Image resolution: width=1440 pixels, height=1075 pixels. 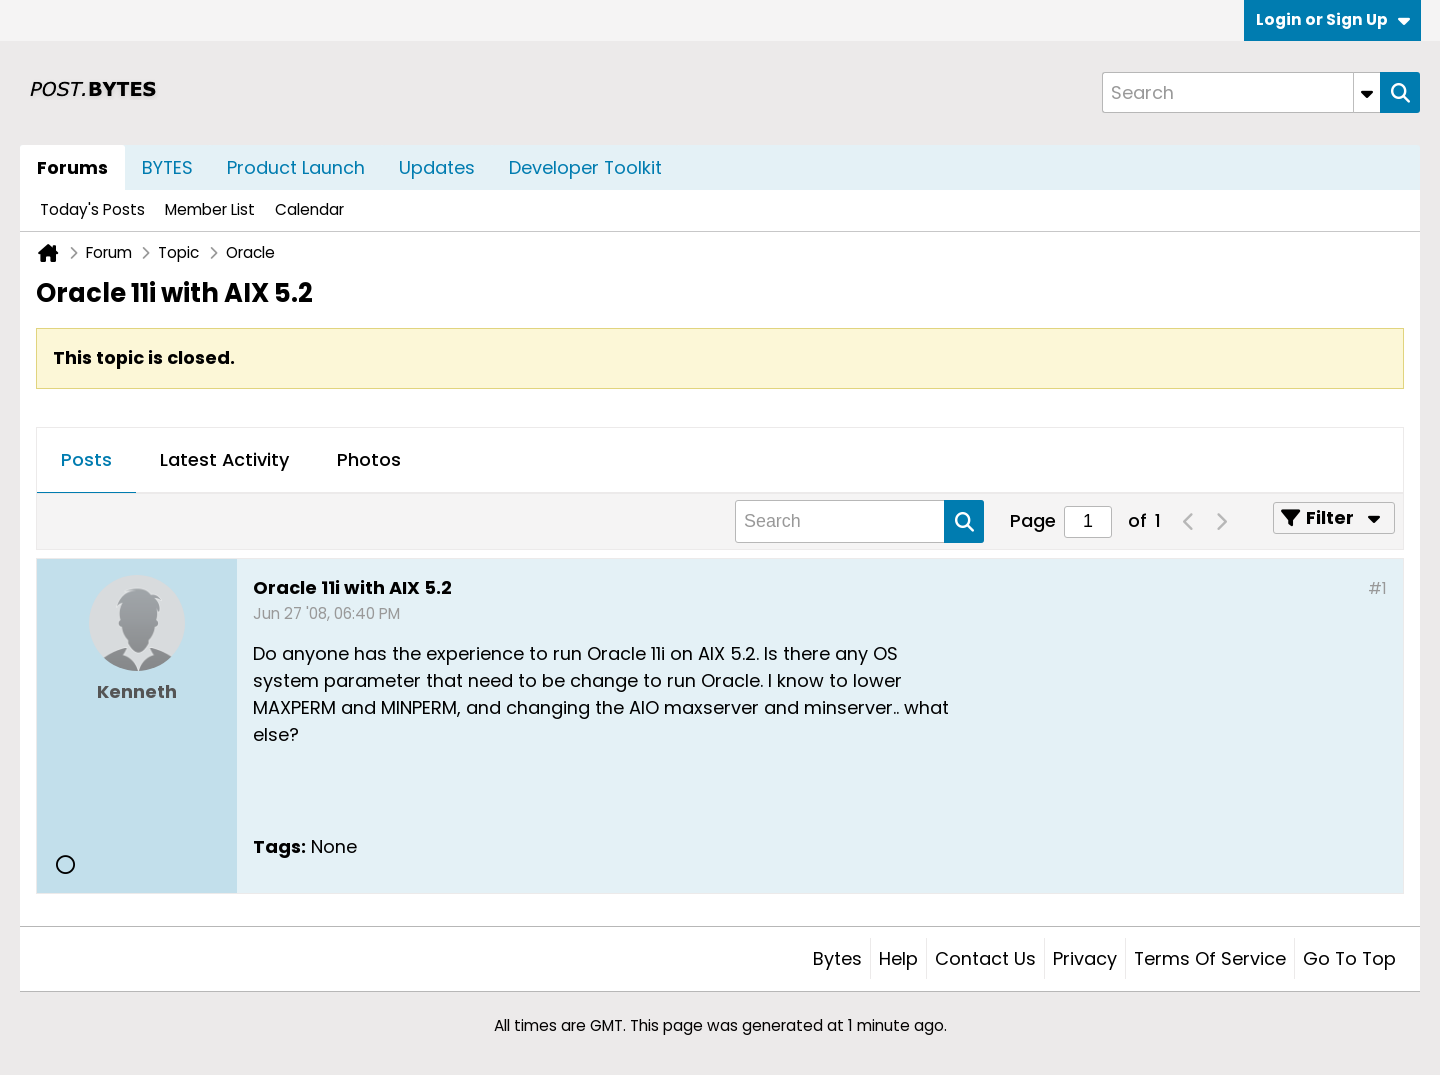 I want to click on Privacy, so click(x=1085, y=958).